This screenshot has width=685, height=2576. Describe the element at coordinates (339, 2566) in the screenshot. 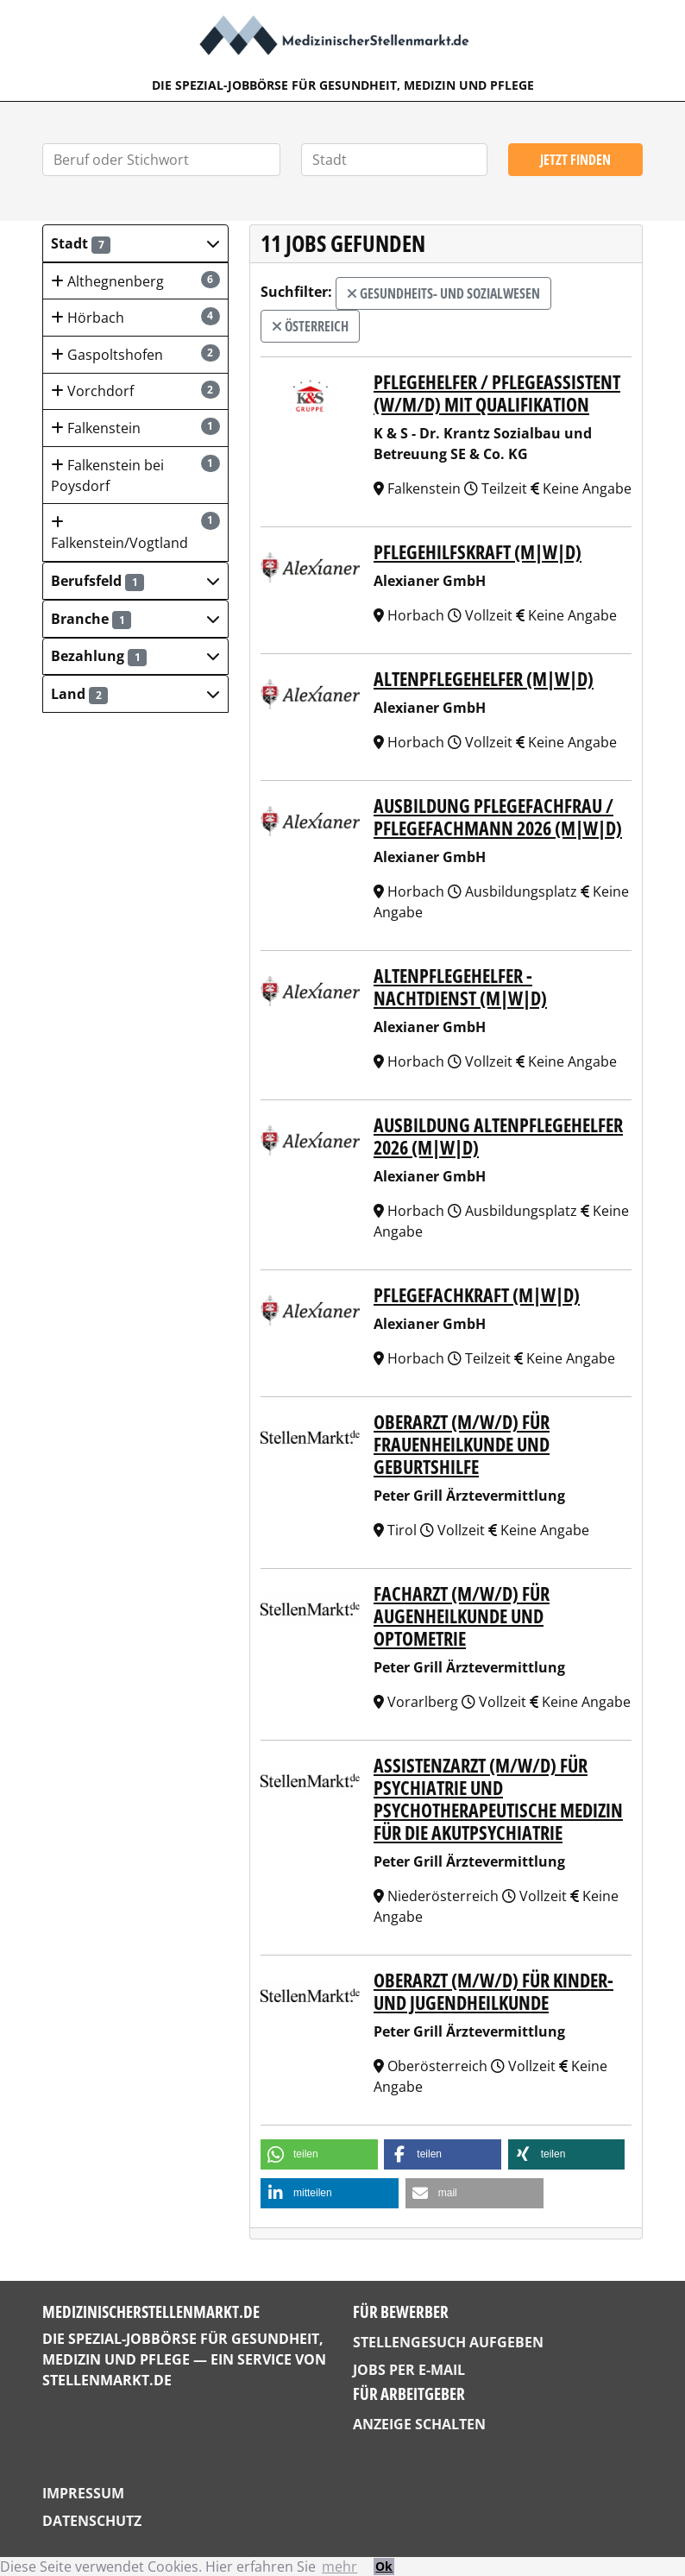

I see `mehr [button]` at that location.